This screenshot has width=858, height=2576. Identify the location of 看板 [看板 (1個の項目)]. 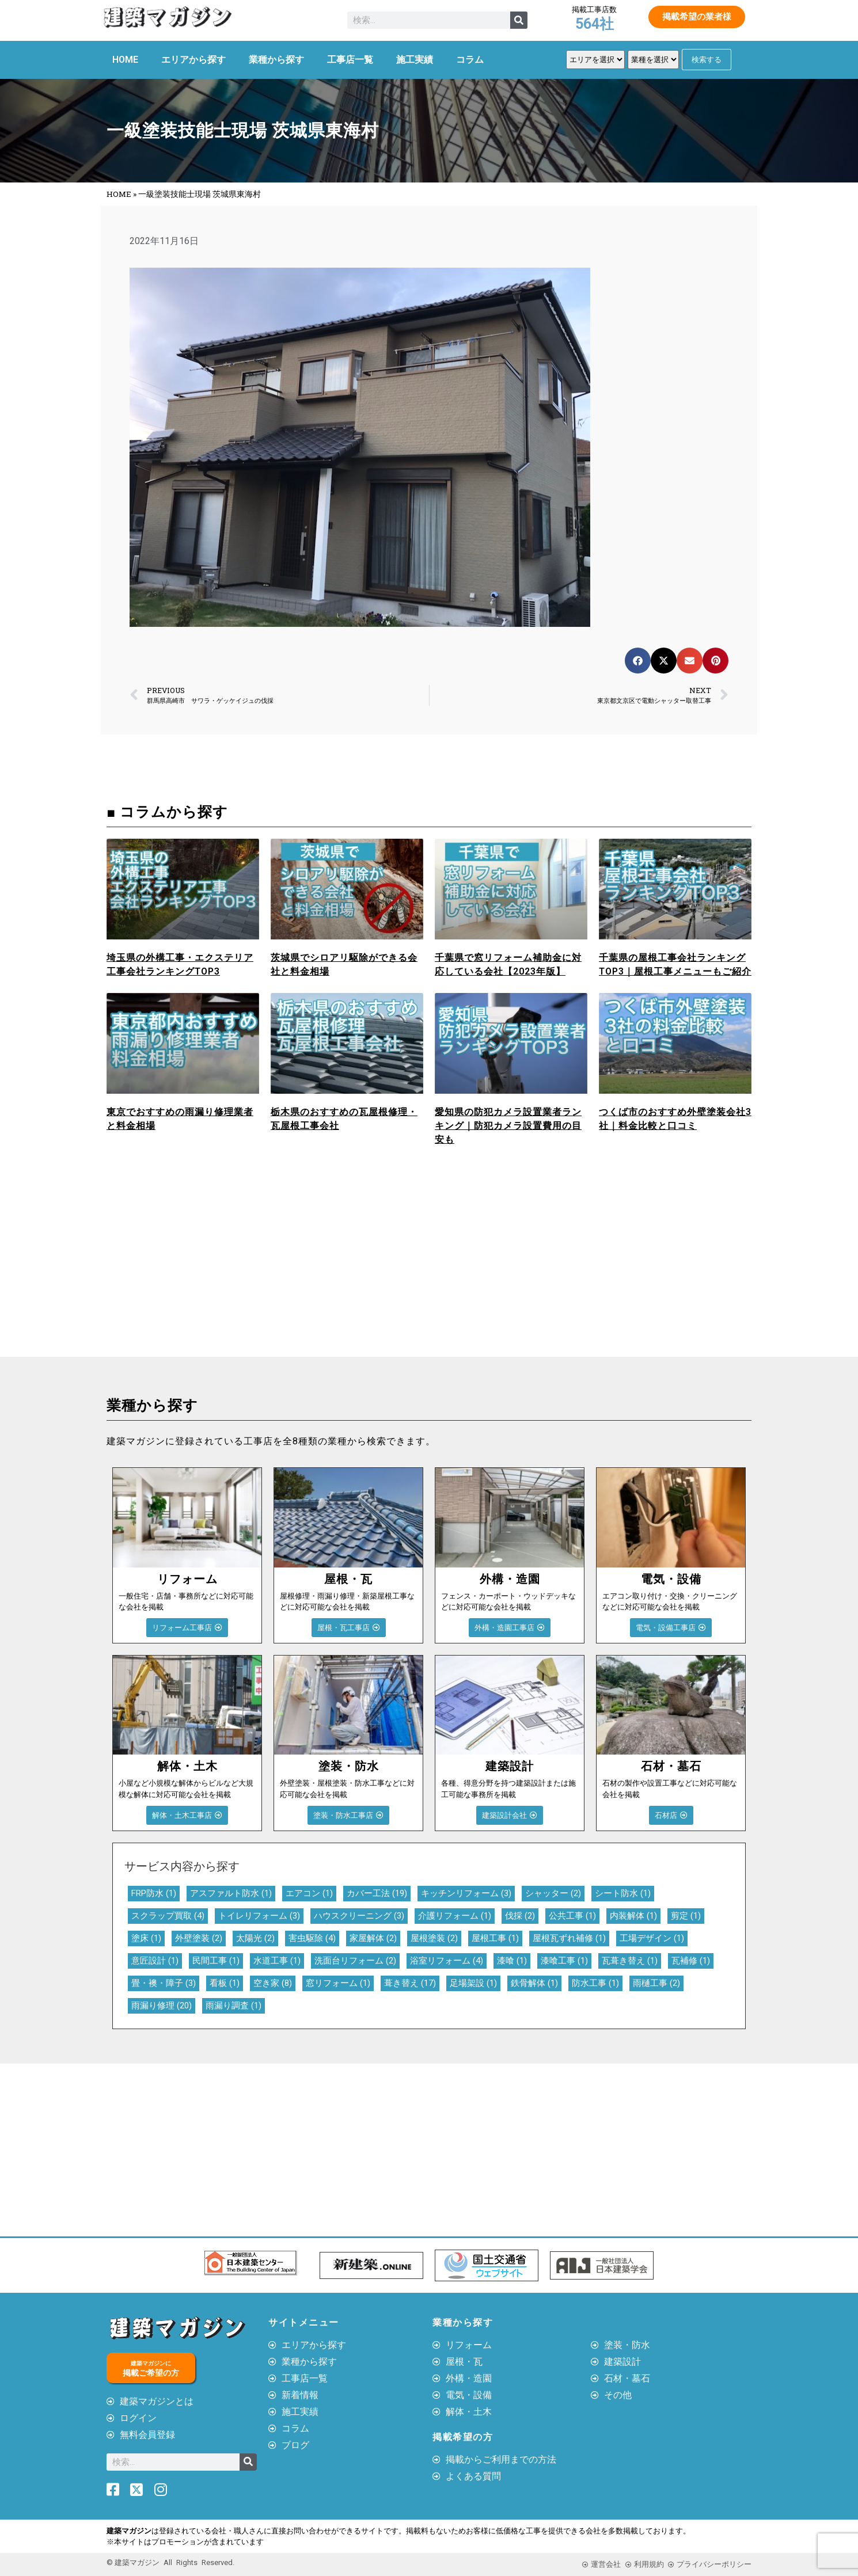
(225, 1983).